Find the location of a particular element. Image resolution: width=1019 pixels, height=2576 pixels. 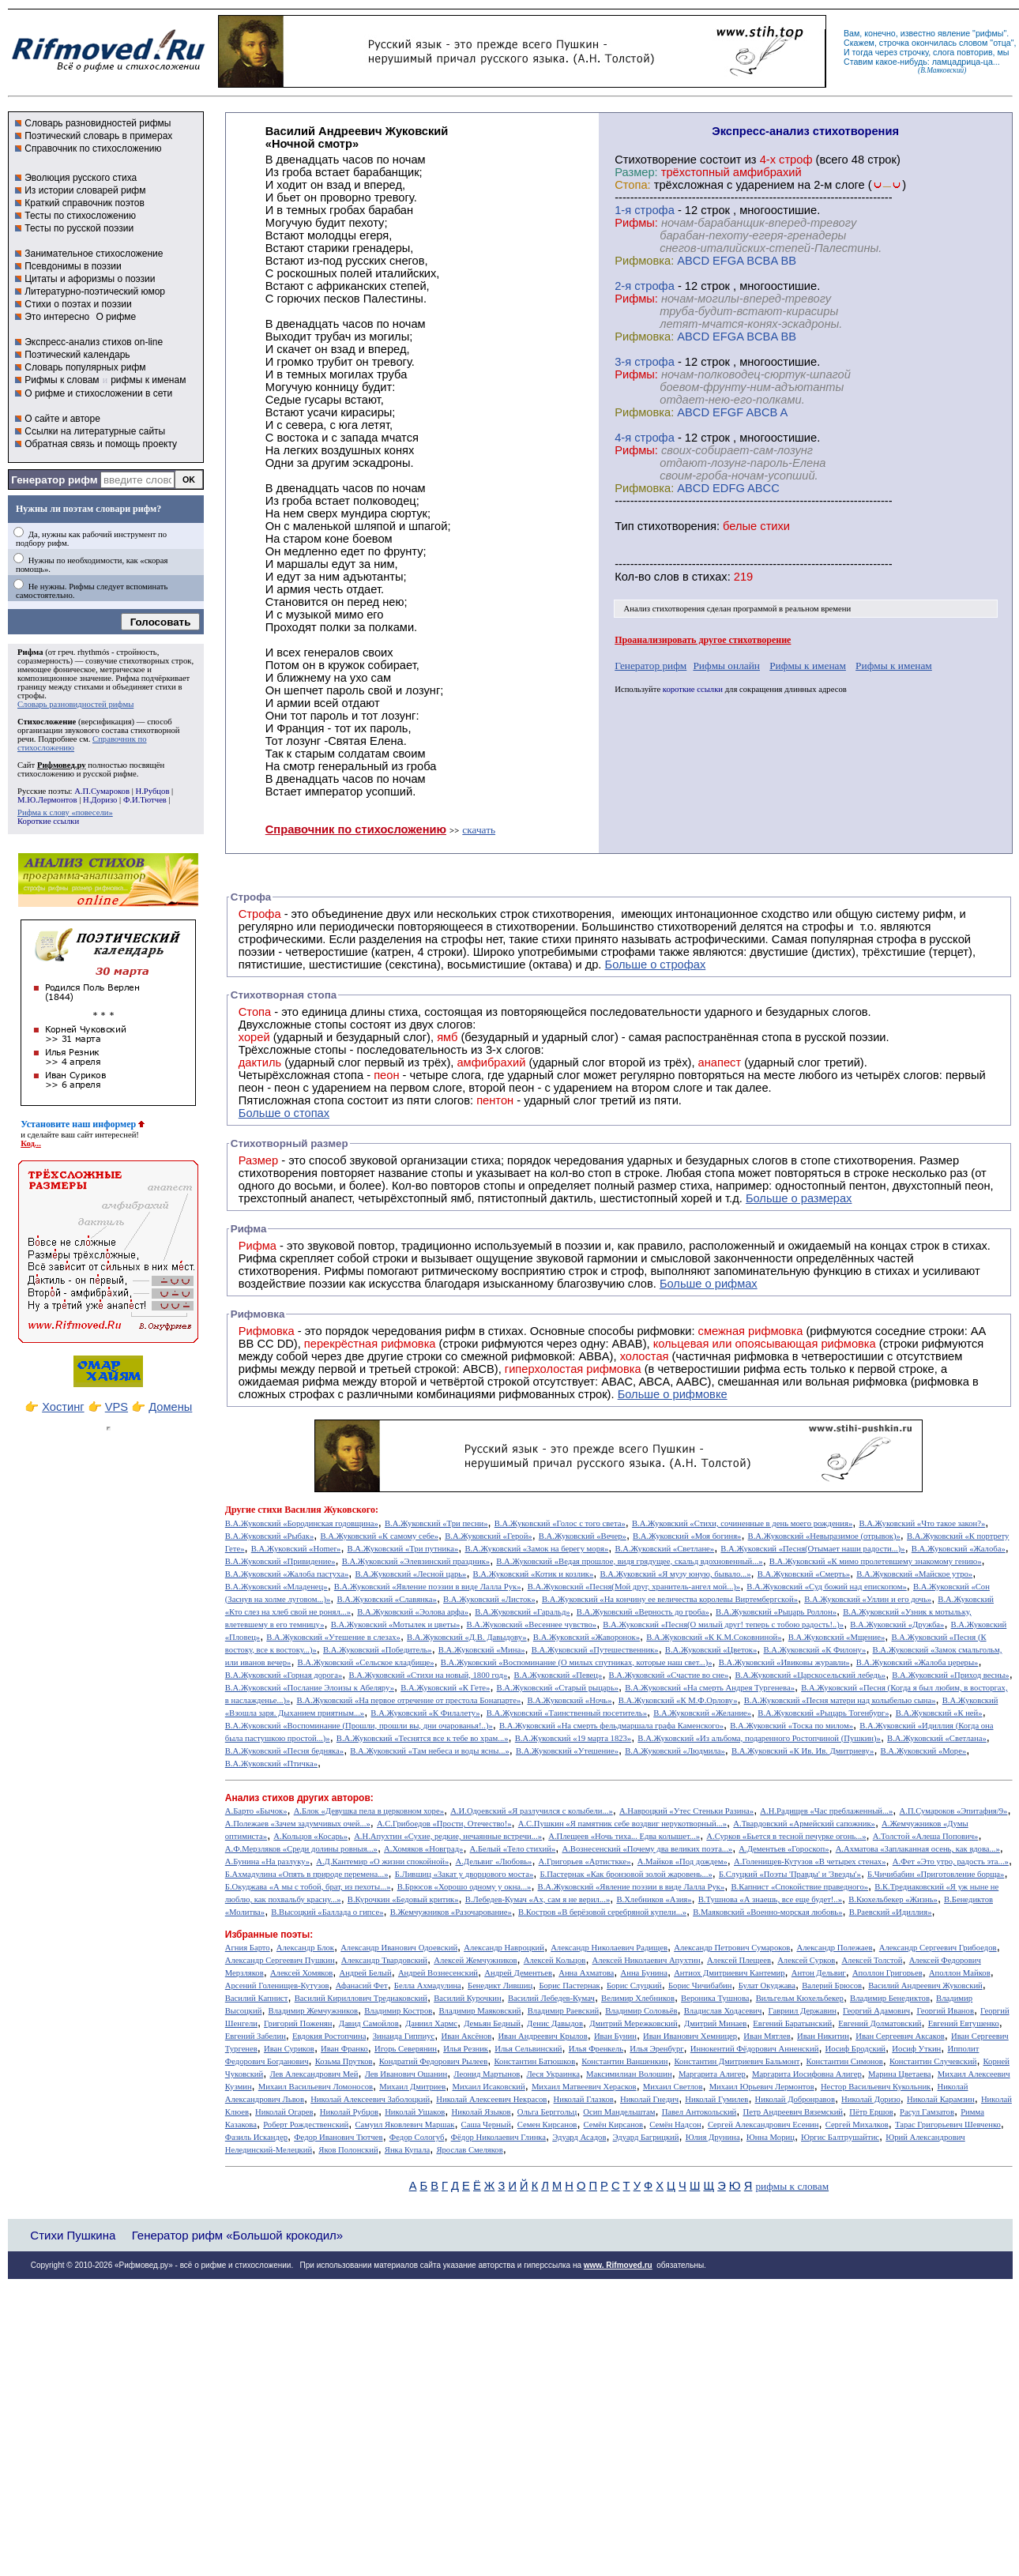

А.Навроцкий «Утес Cтеньки Разина» is located at coordinates (686, 1811).